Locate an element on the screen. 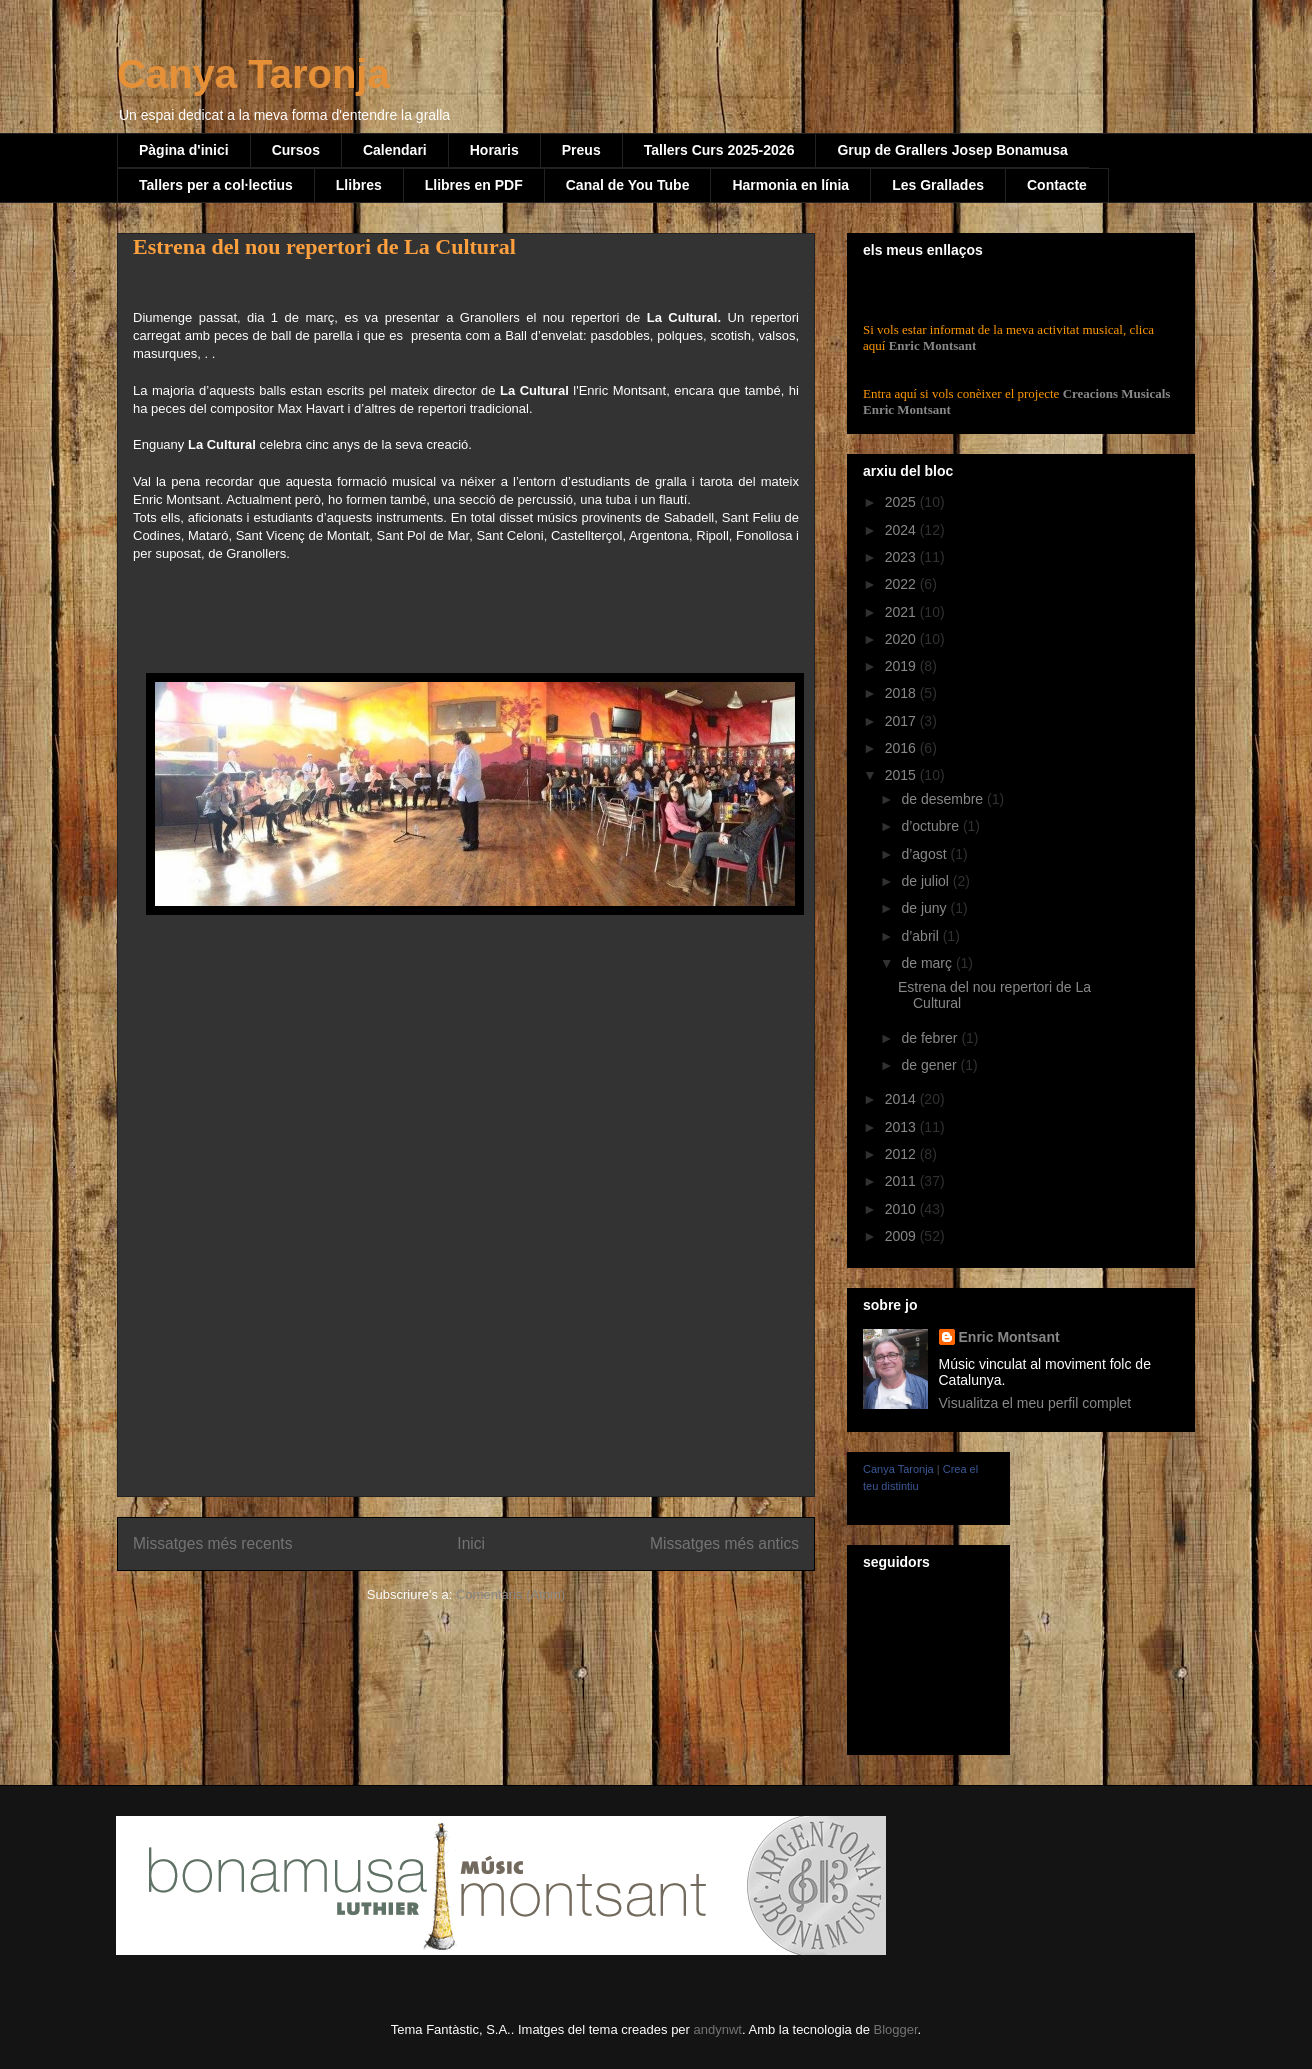 The height and width of the screenshot is (2069, 1312). Canya Taronja is located at coordinates (253, 74).